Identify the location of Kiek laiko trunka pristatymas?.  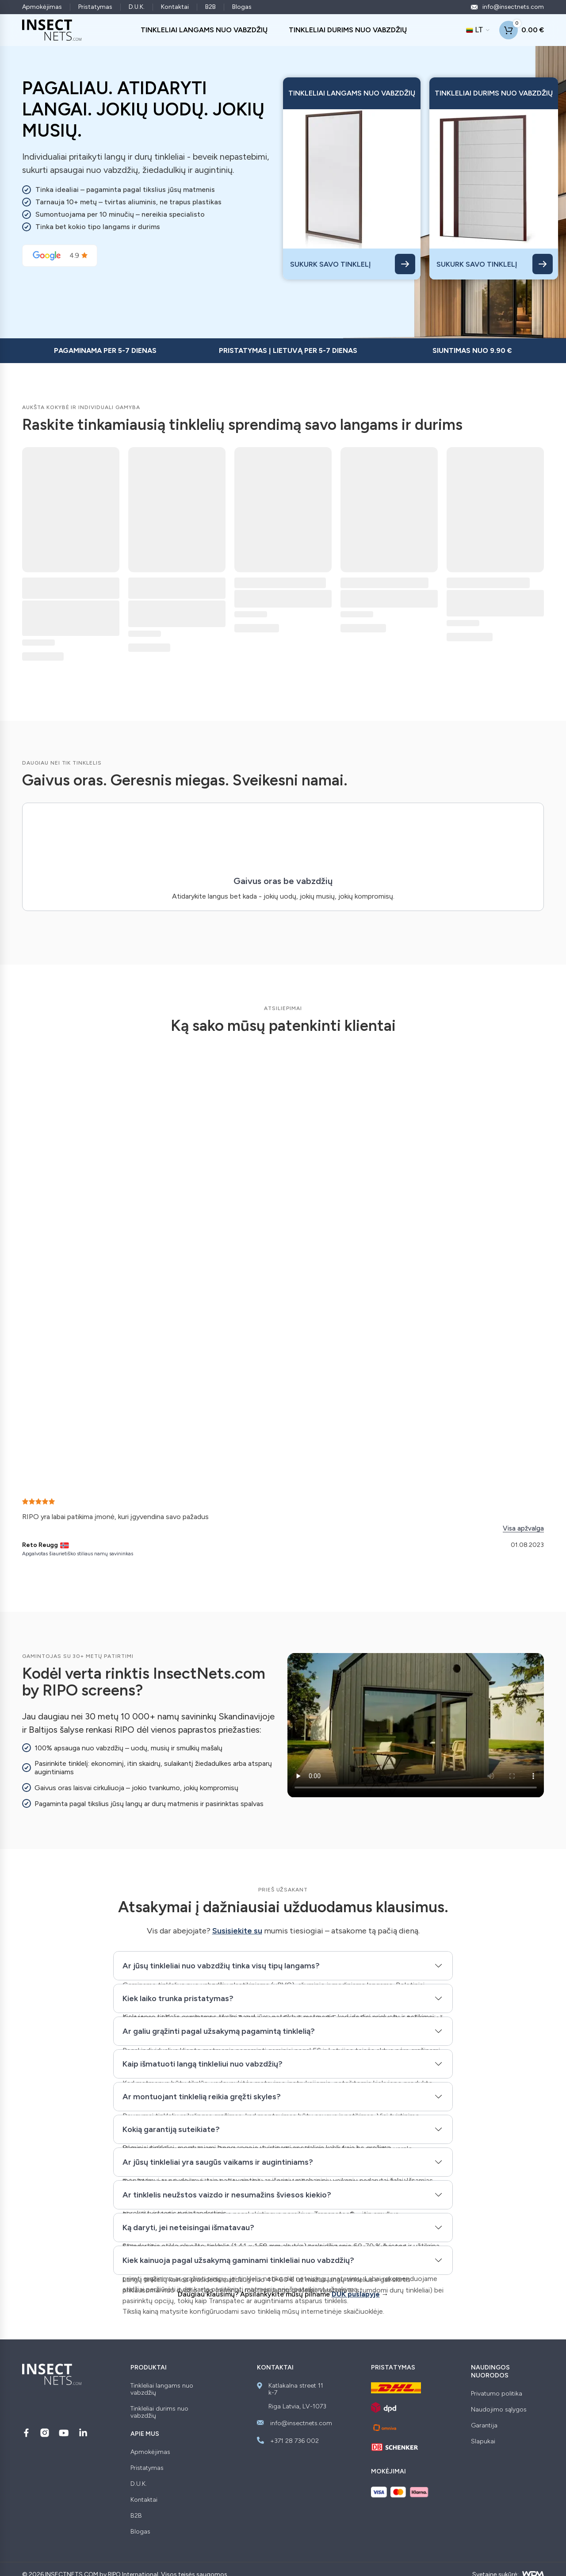
(177, 1998).